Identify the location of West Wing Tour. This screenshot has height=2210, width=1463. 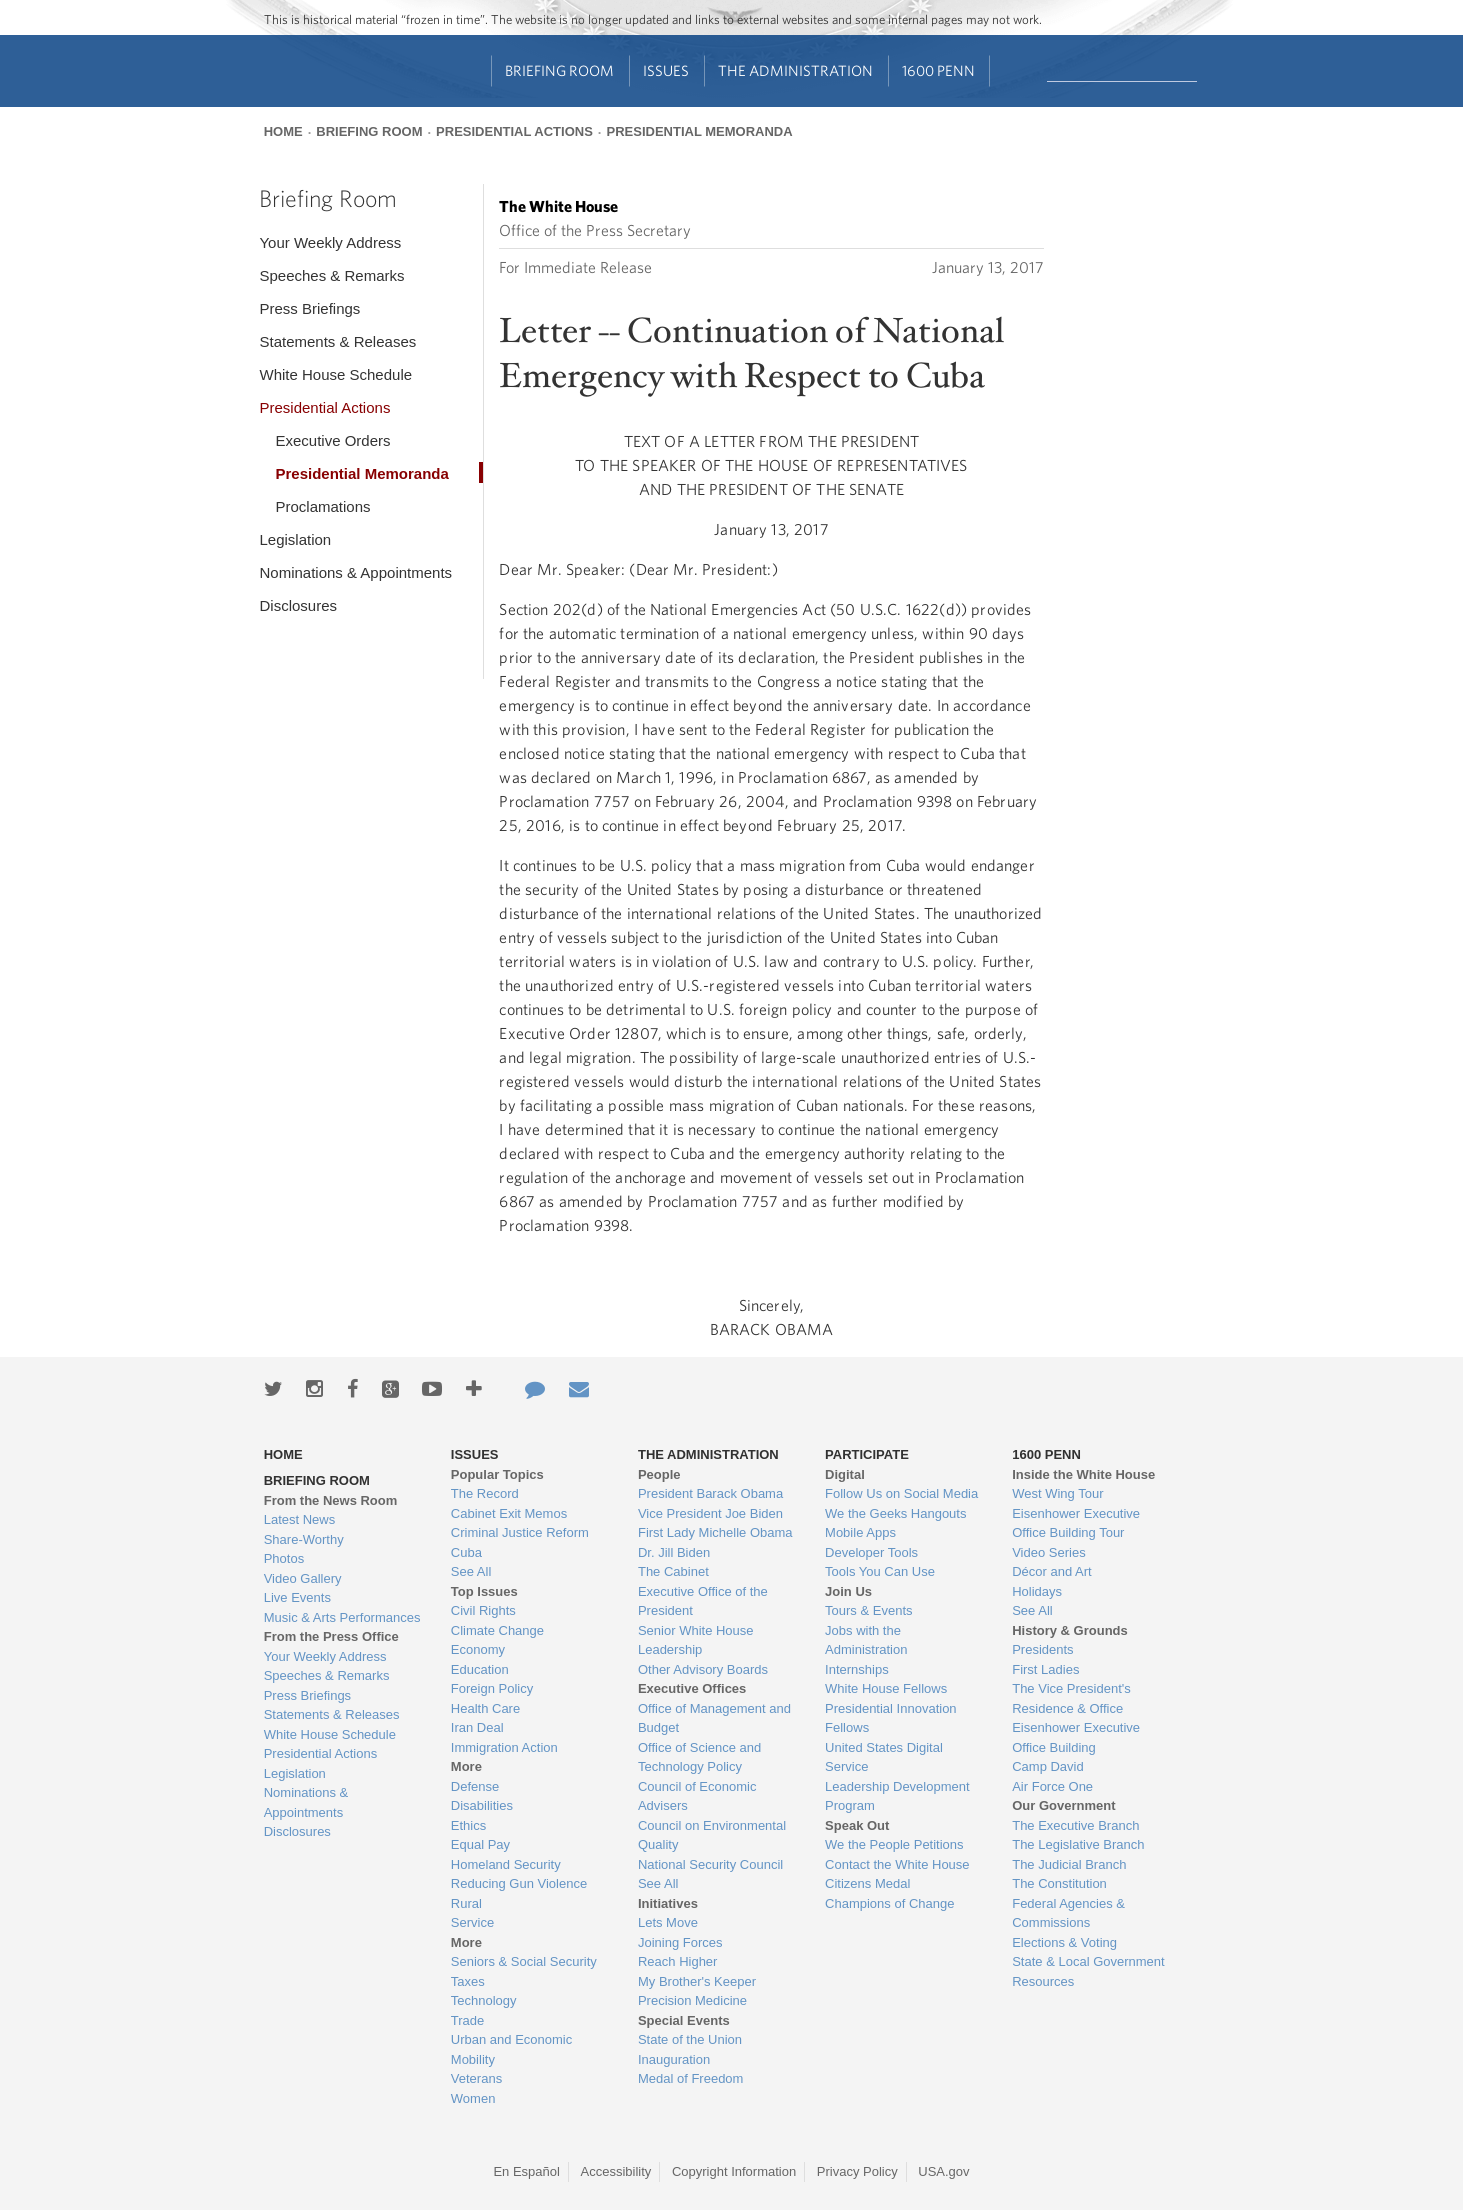
(1057, 1493).